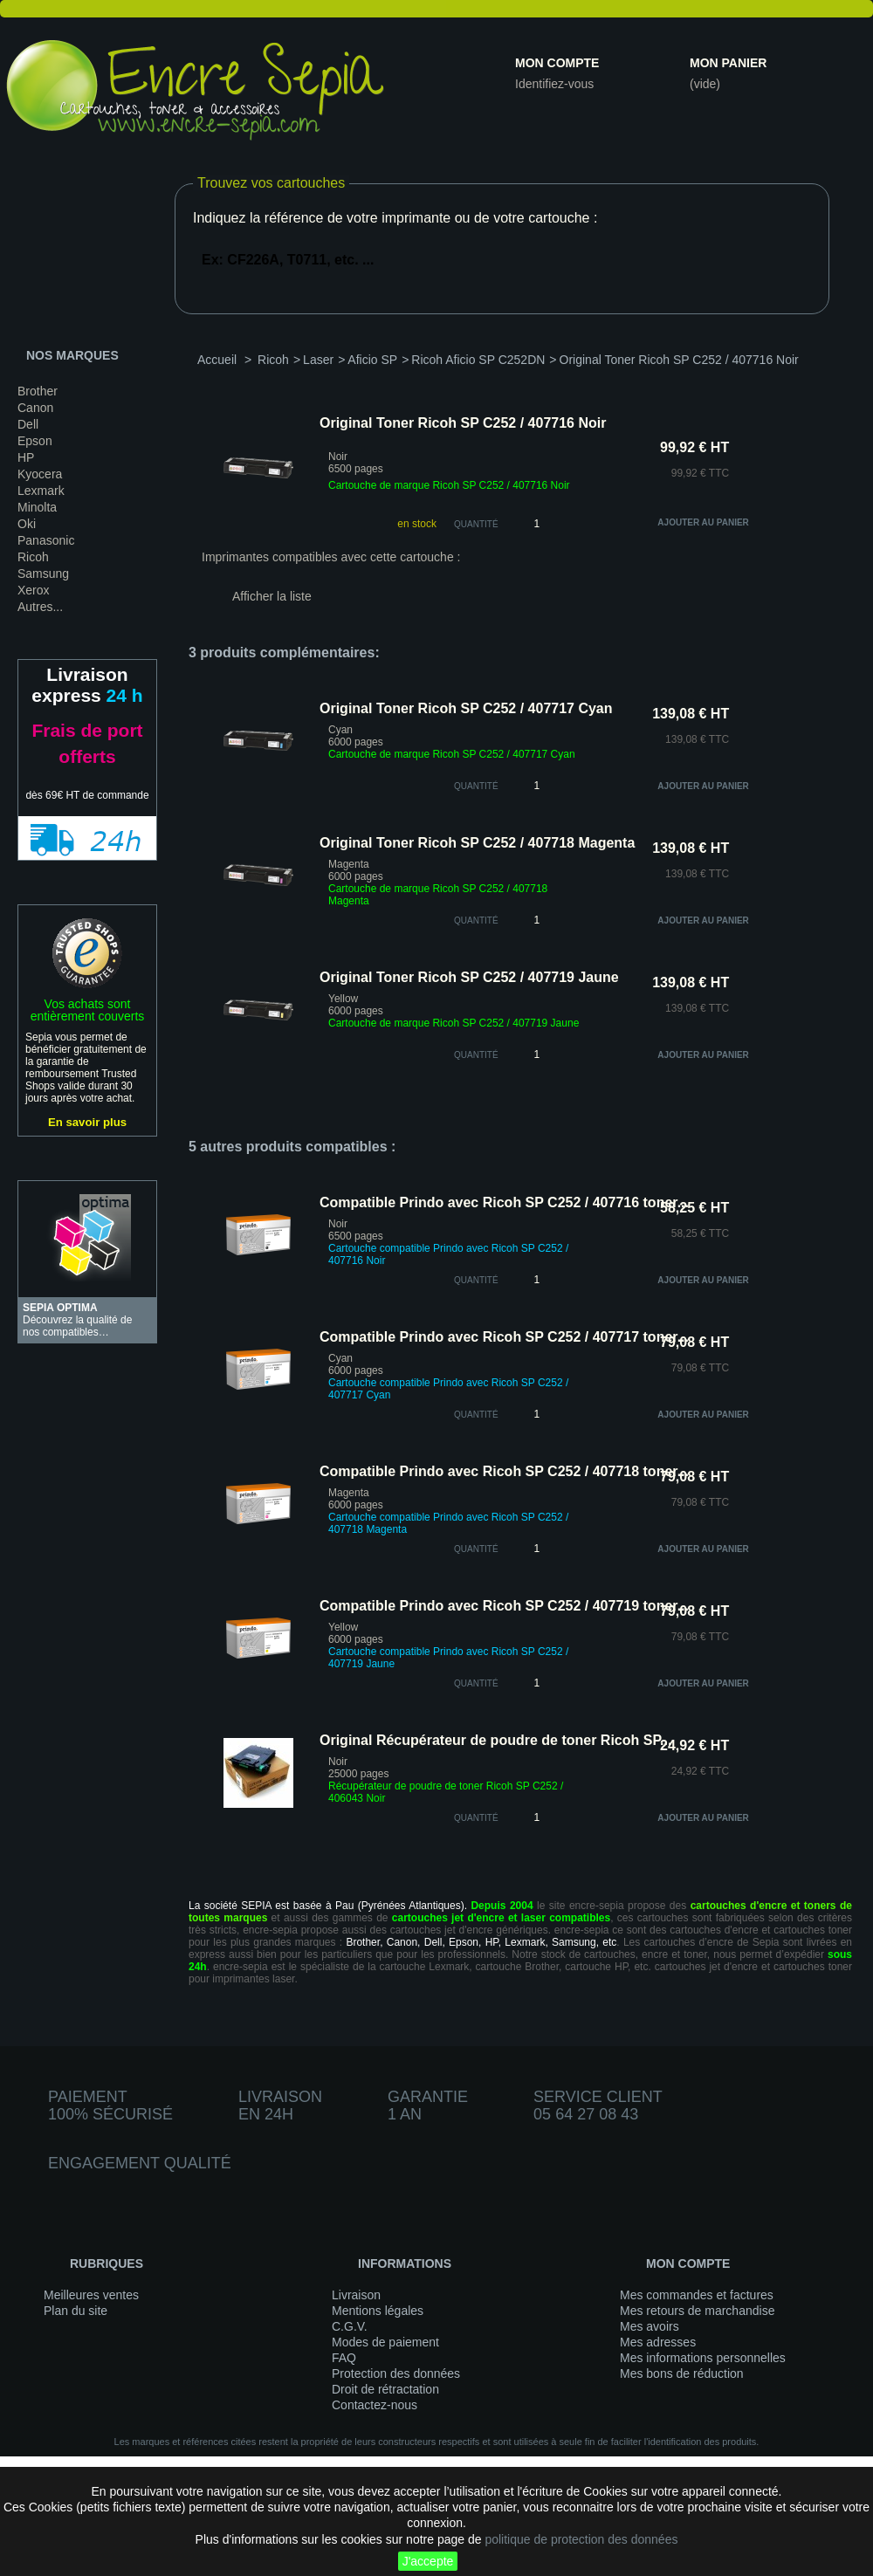  What do you see at coordinates (554, 84) in the screenshot?
I see `Identifiez-vous` at bounding box center [554, 84].